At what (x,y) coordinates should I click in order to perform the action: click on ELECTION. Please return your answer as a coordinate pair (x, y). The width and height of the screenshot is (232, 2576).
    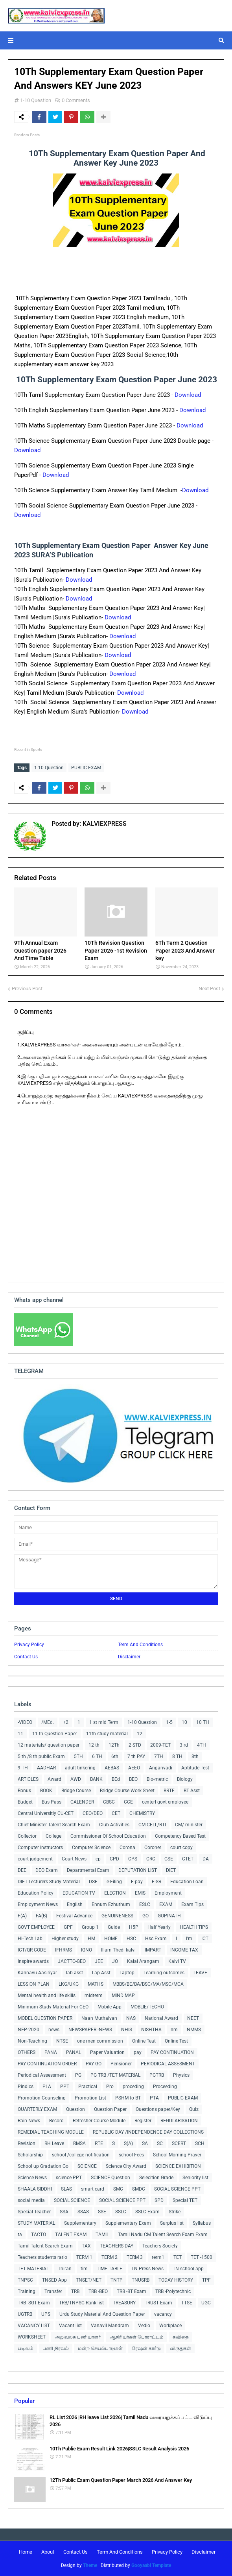
    Looking at the image, I should click on (115, 1893).